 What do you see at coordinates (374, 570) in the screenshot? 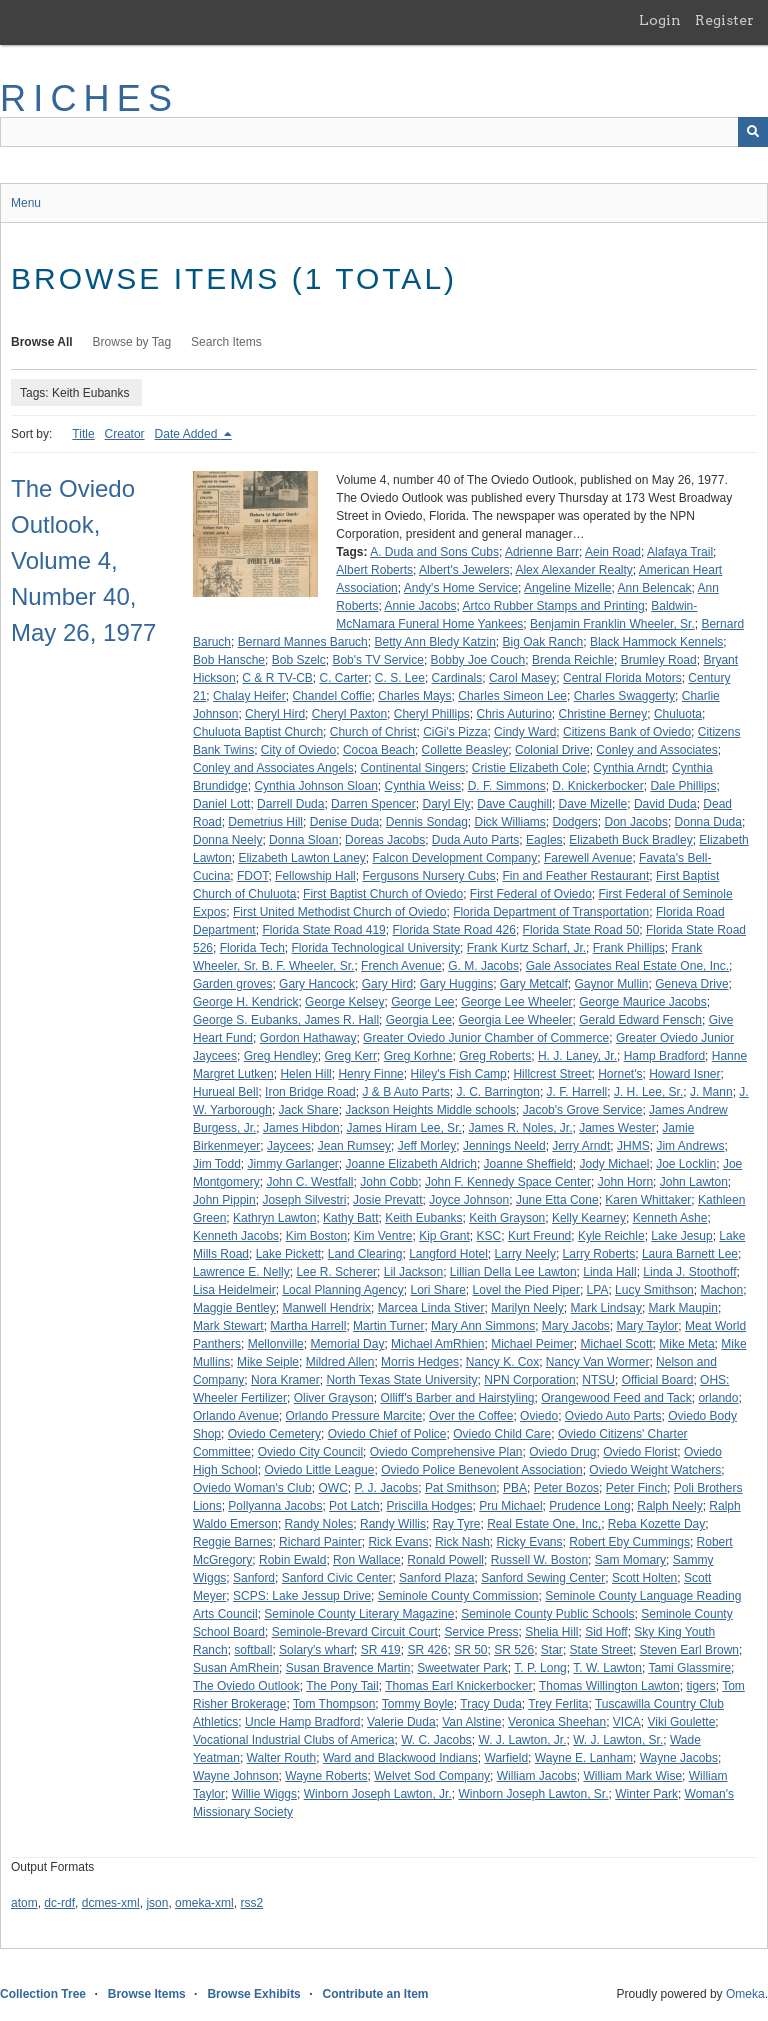
I see `Albert Roberts` at bounding box center [374, 570].